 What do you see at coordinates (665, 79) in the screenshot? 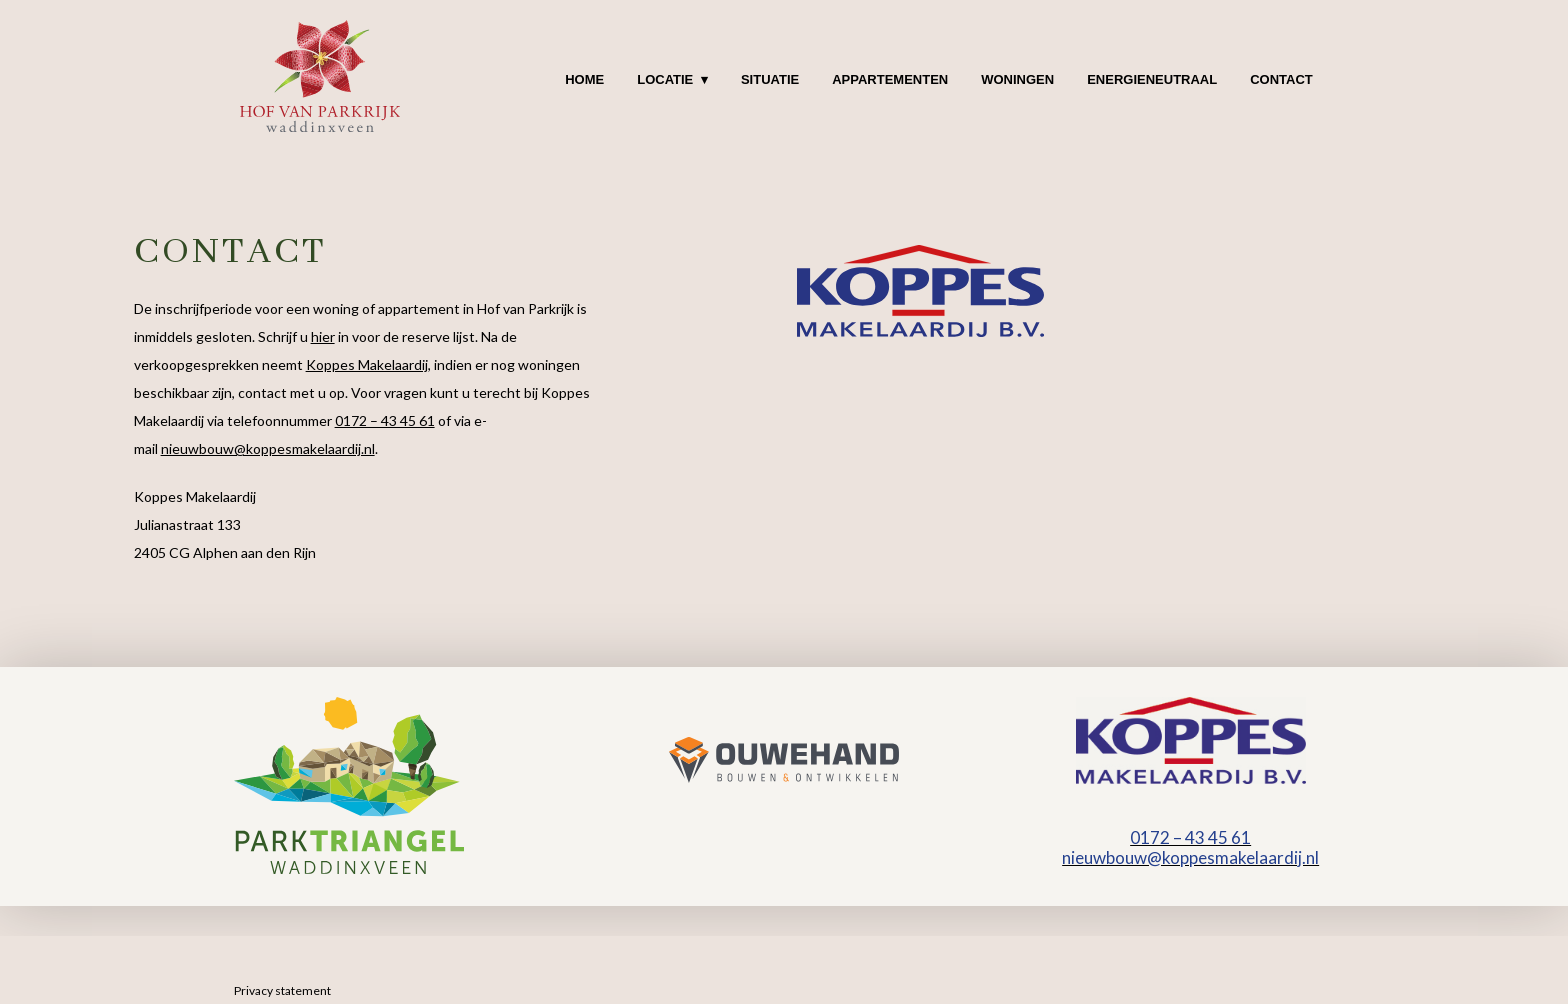
I see `Locatie` at bounding box center [665, 79].